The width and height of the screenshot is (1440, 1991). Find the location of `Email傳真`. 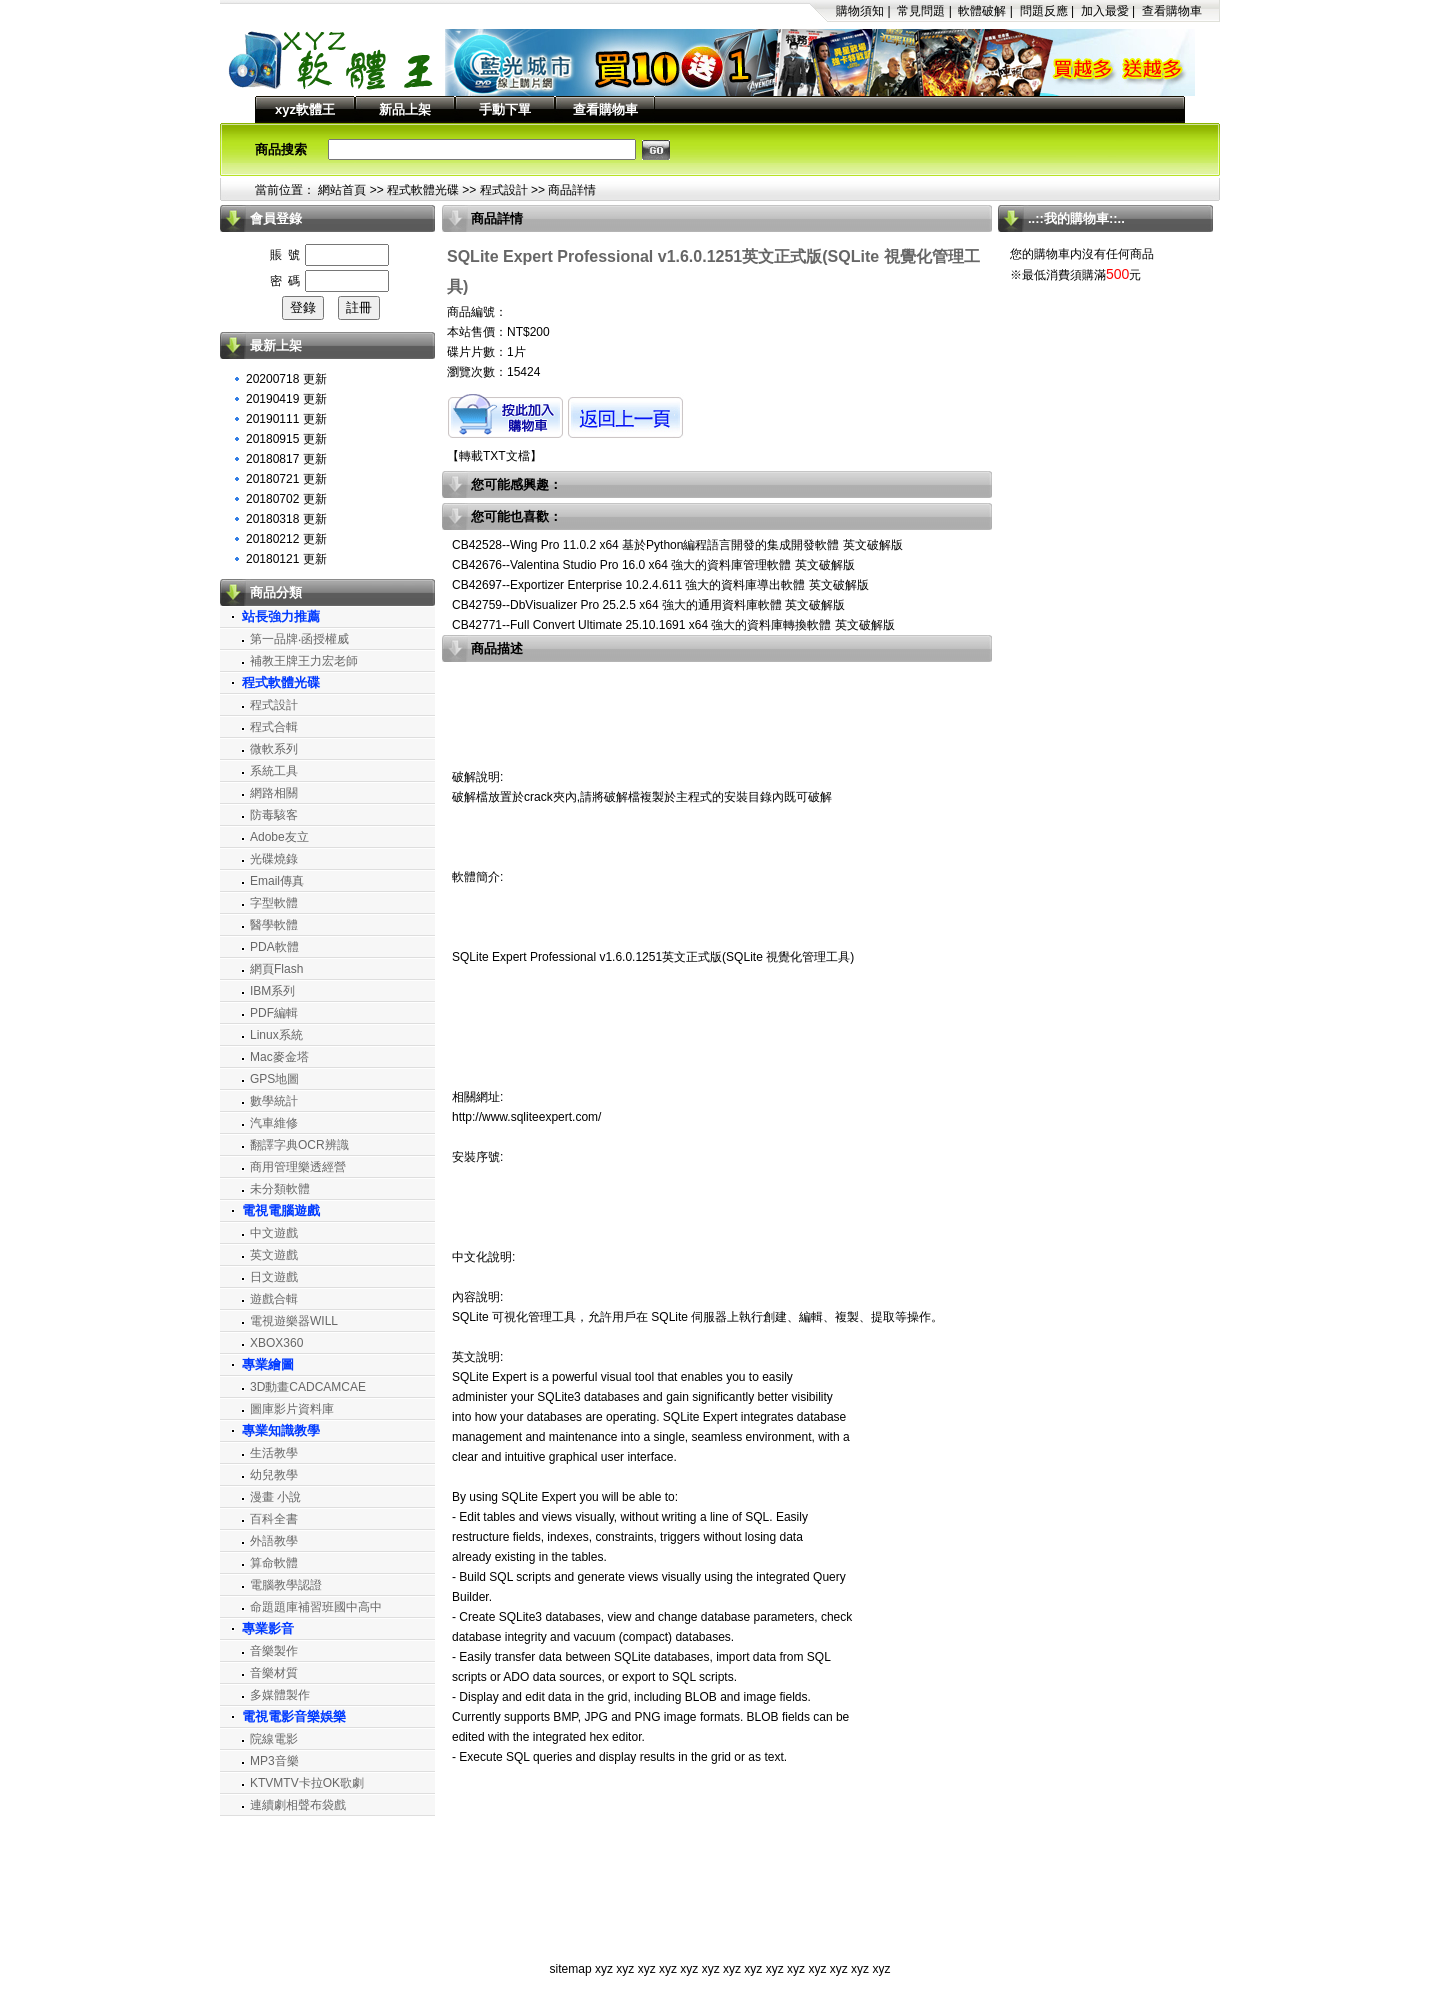

Email傳真 is located at coordinates (277, 881).